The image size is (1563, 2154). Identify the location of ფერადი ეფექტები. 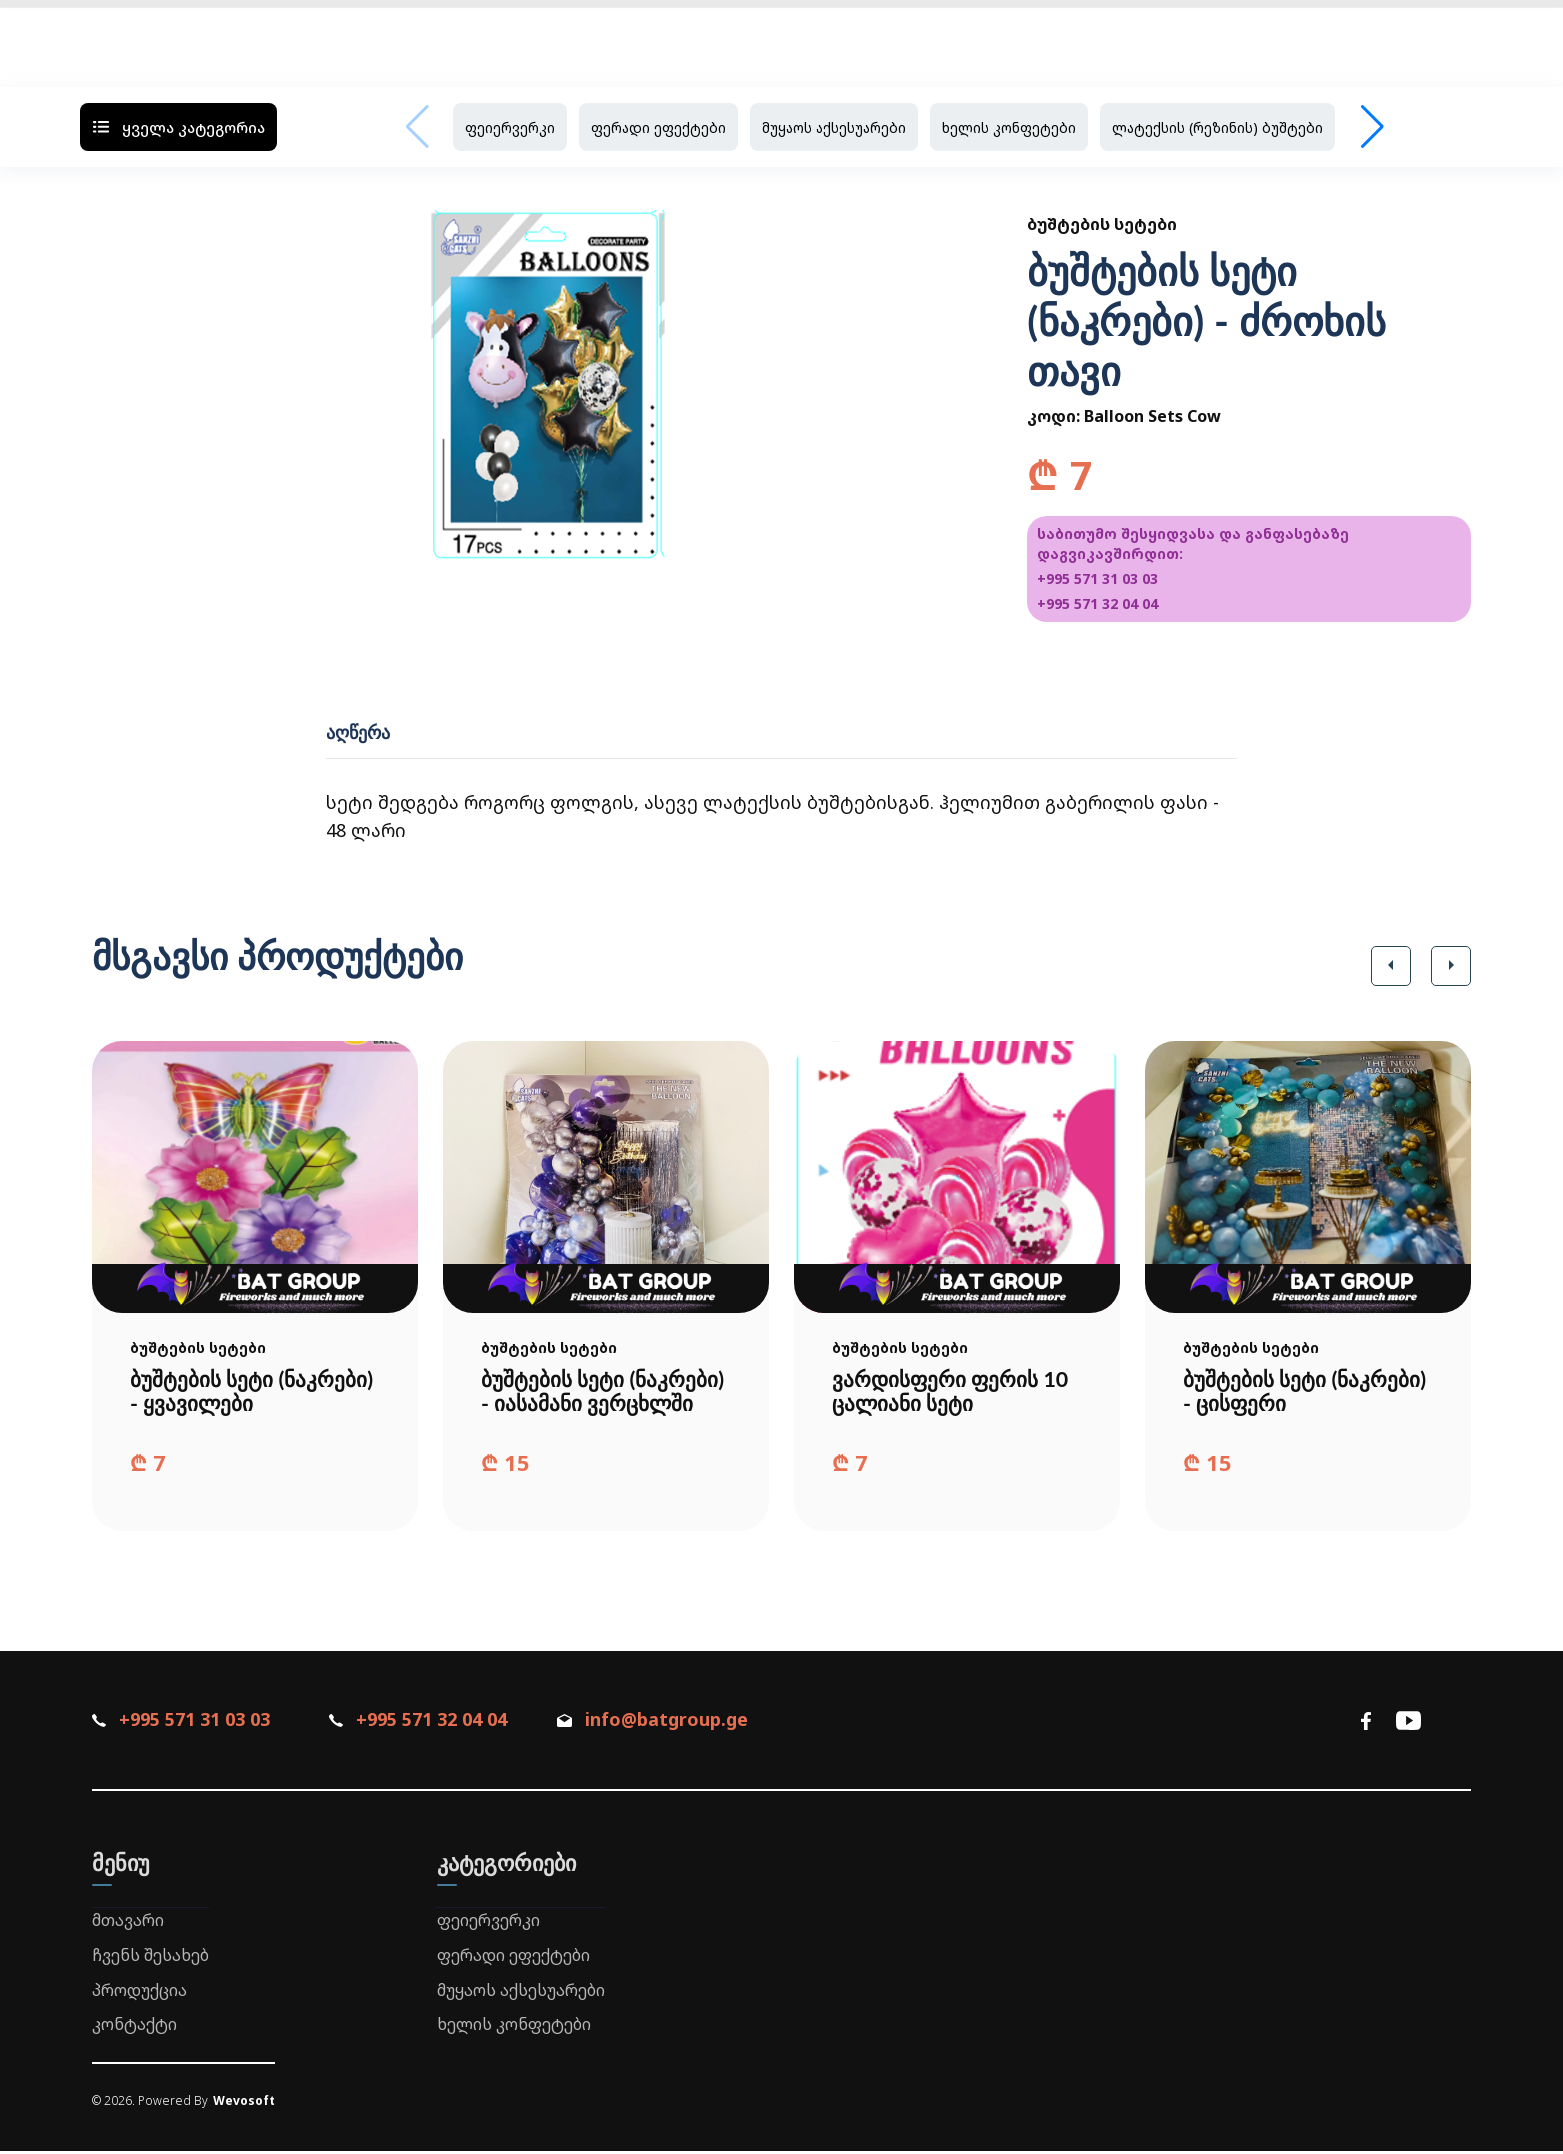
(658, 127).